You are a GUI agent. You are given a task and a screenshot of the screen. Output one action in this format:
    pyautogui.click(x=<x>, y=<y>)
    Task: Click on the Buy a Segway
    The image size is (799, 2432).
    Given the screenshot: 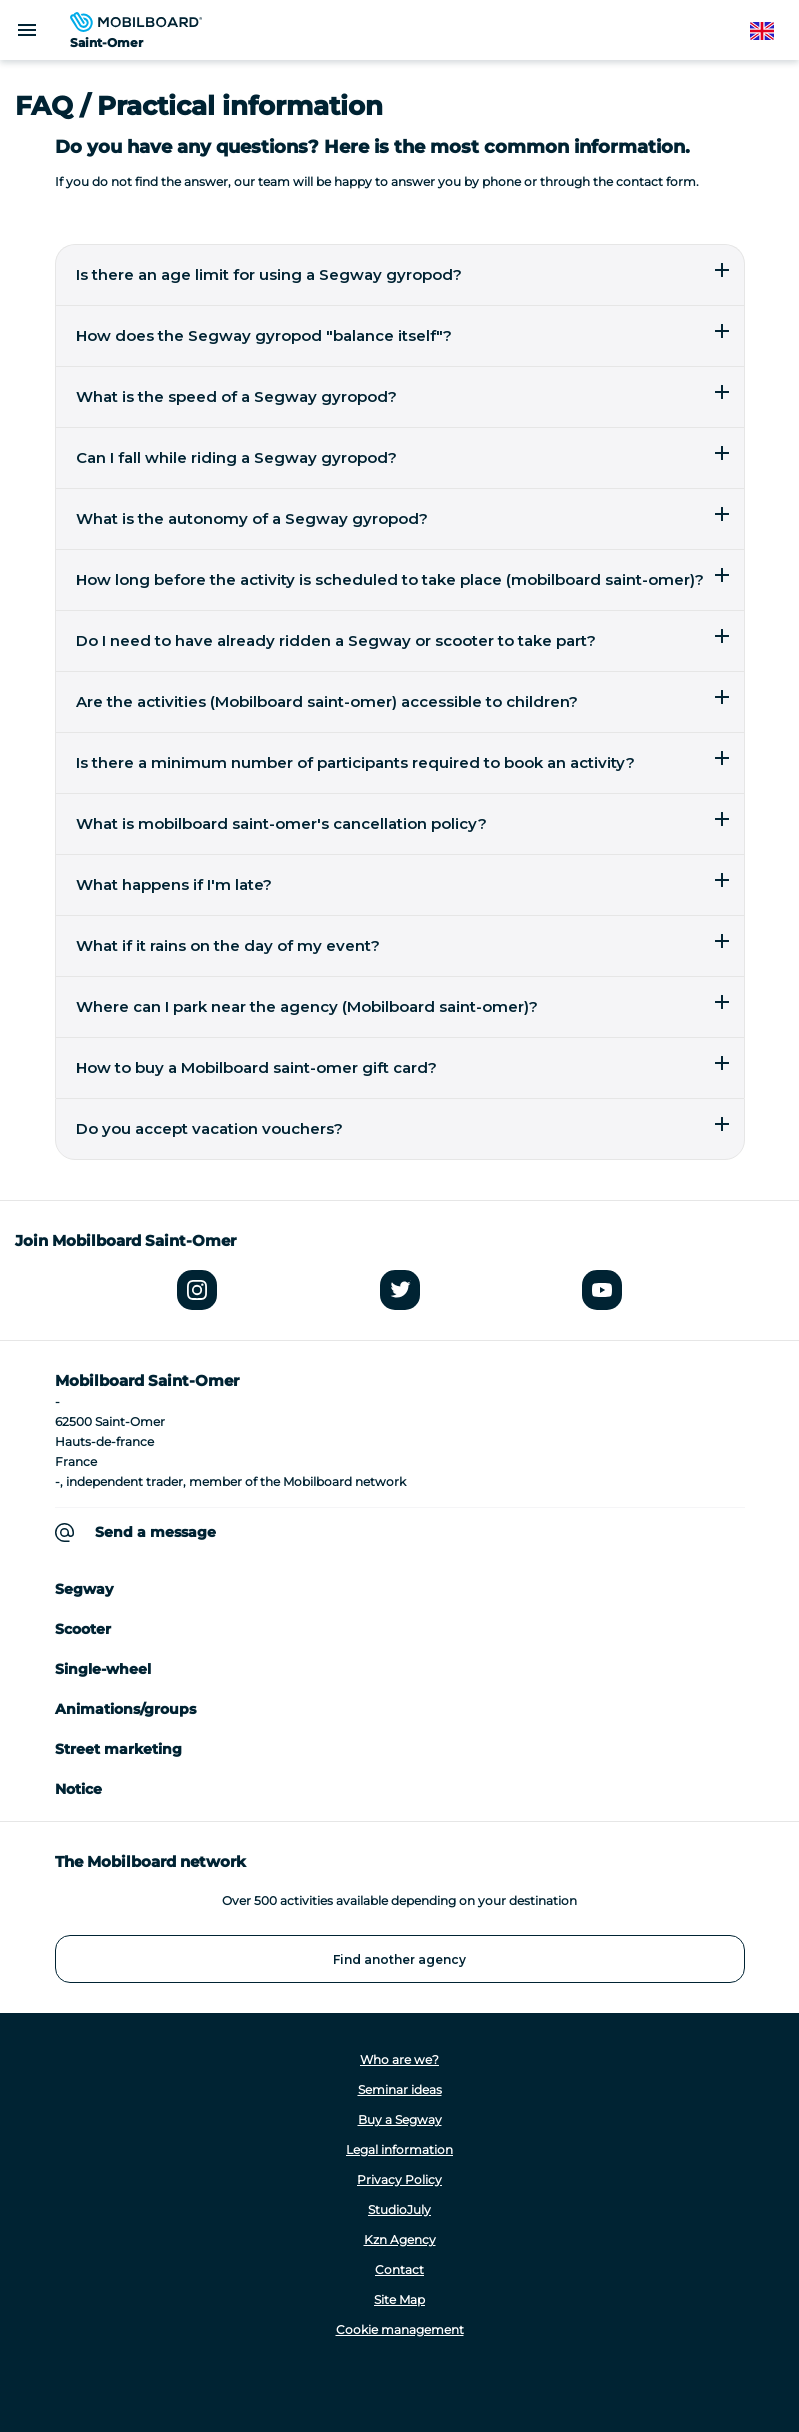 What is the action you would take?
    pyautogui.click(x=400, y=2119)
    